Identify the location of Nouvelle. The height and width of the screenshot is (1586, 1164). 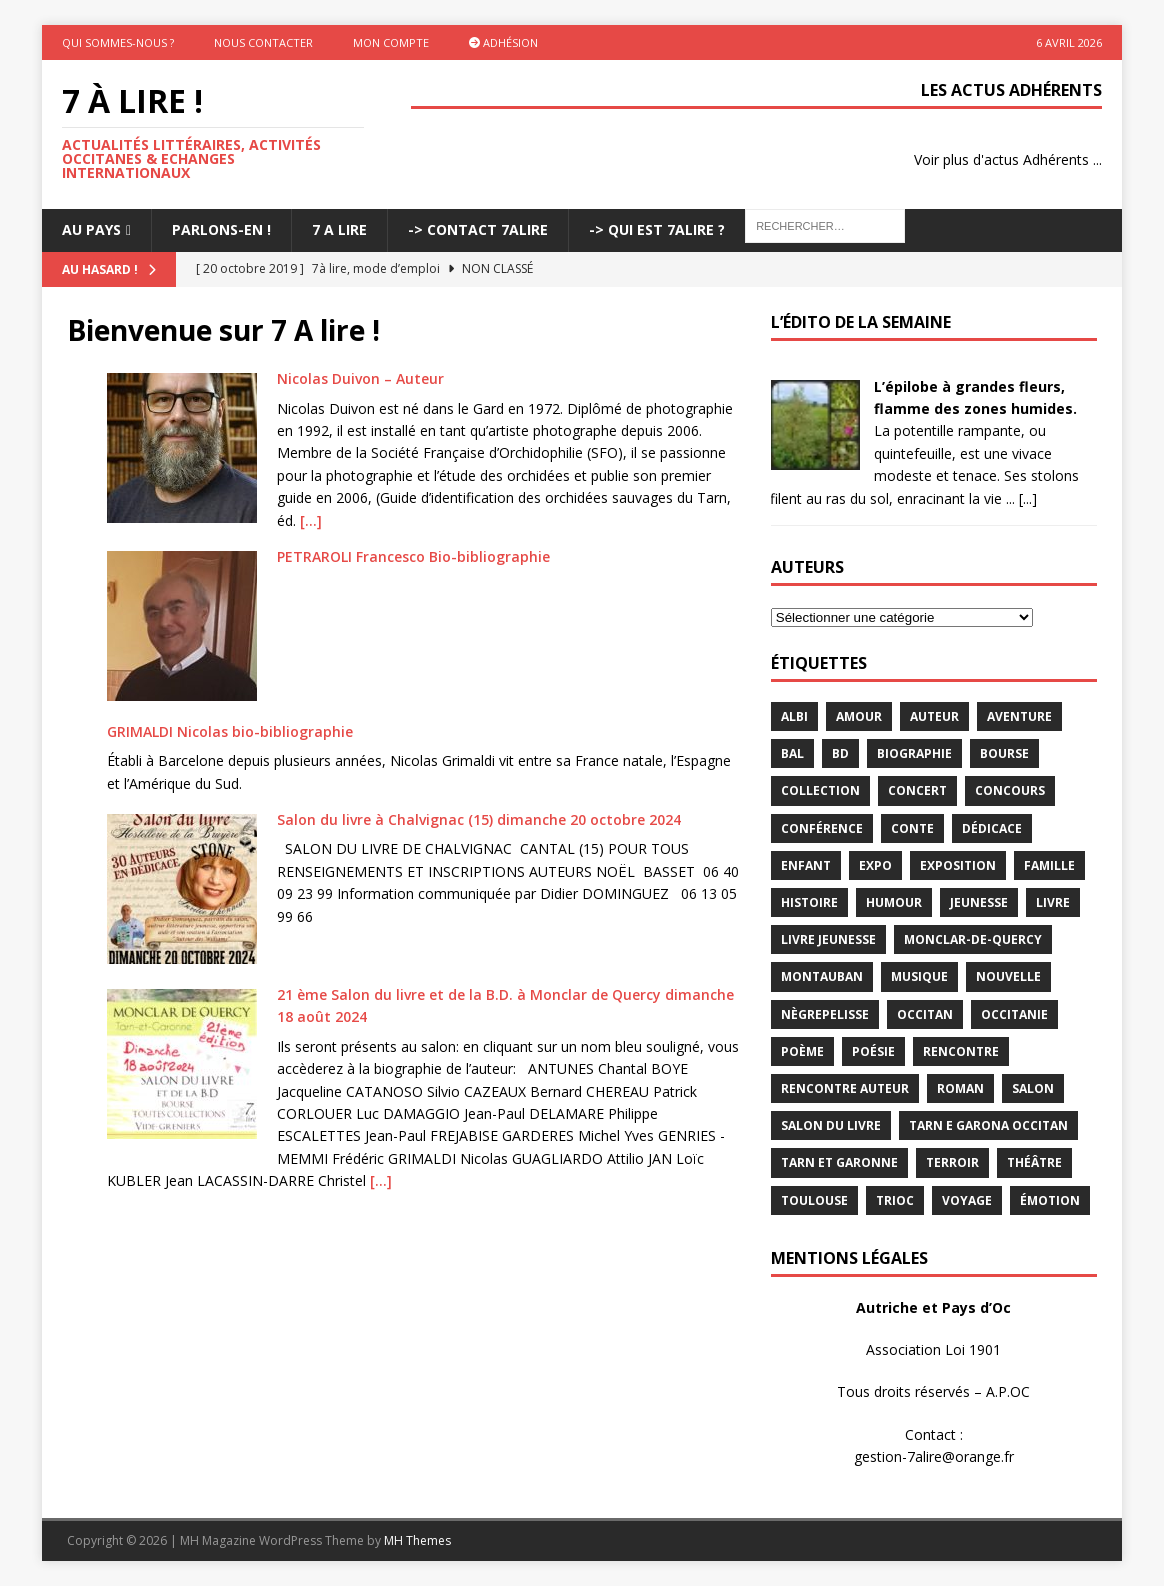
(1008, 976).